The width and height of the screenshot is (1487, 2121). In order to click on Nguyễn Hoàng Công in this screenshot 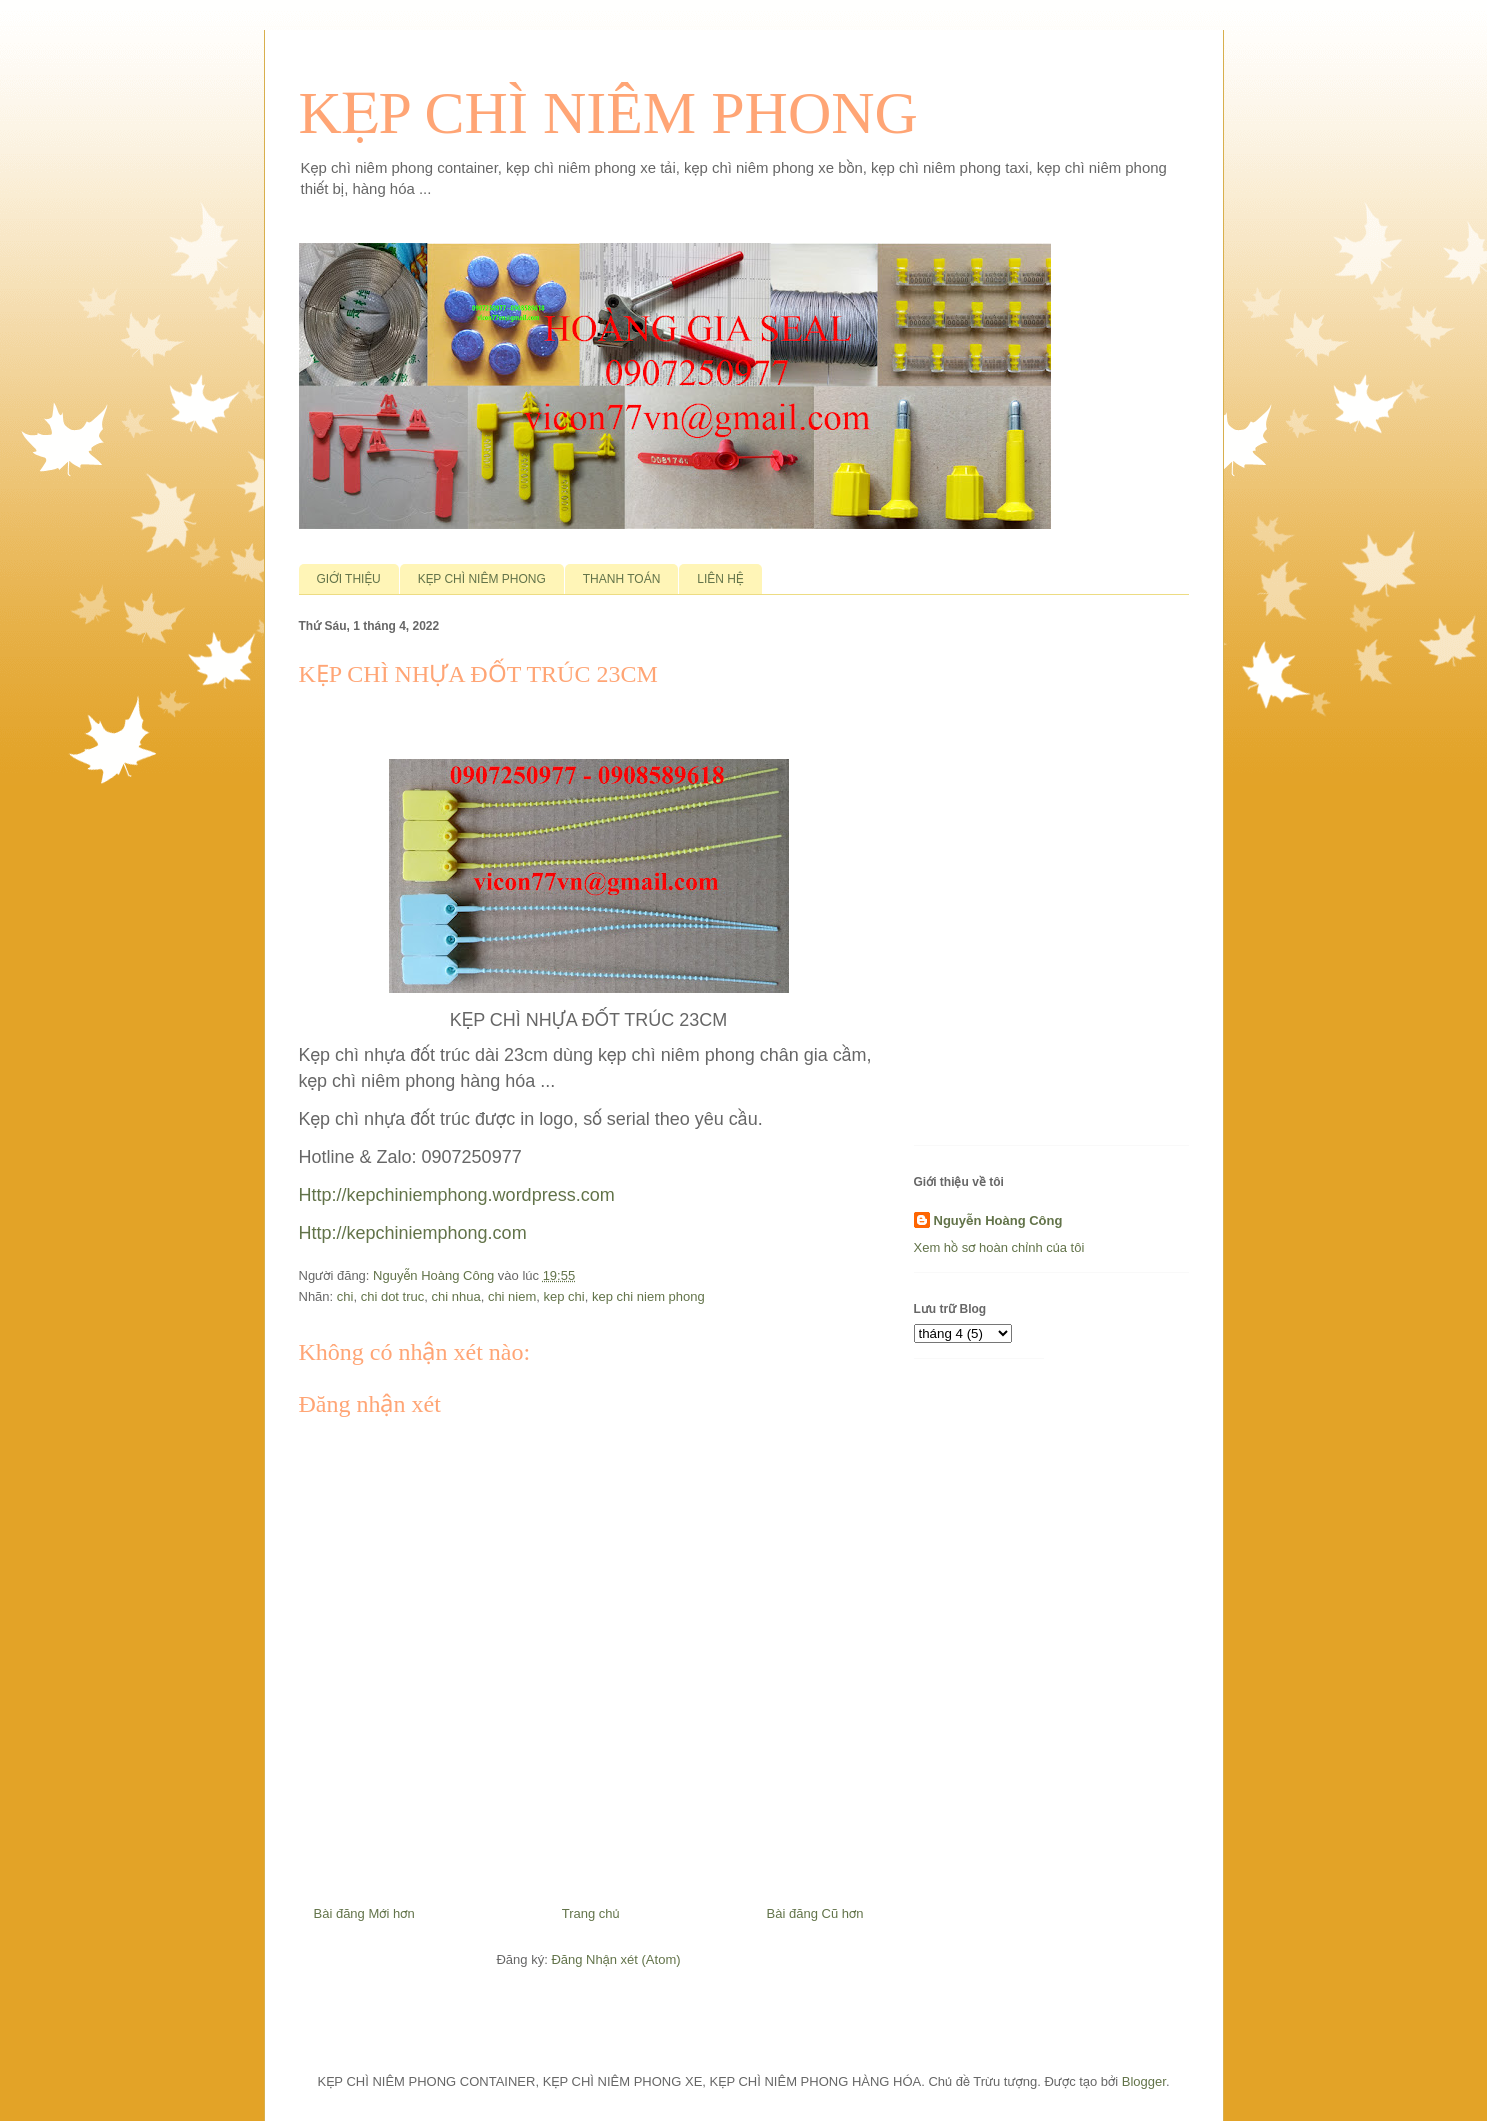, I will do `click(998, 1220)`.